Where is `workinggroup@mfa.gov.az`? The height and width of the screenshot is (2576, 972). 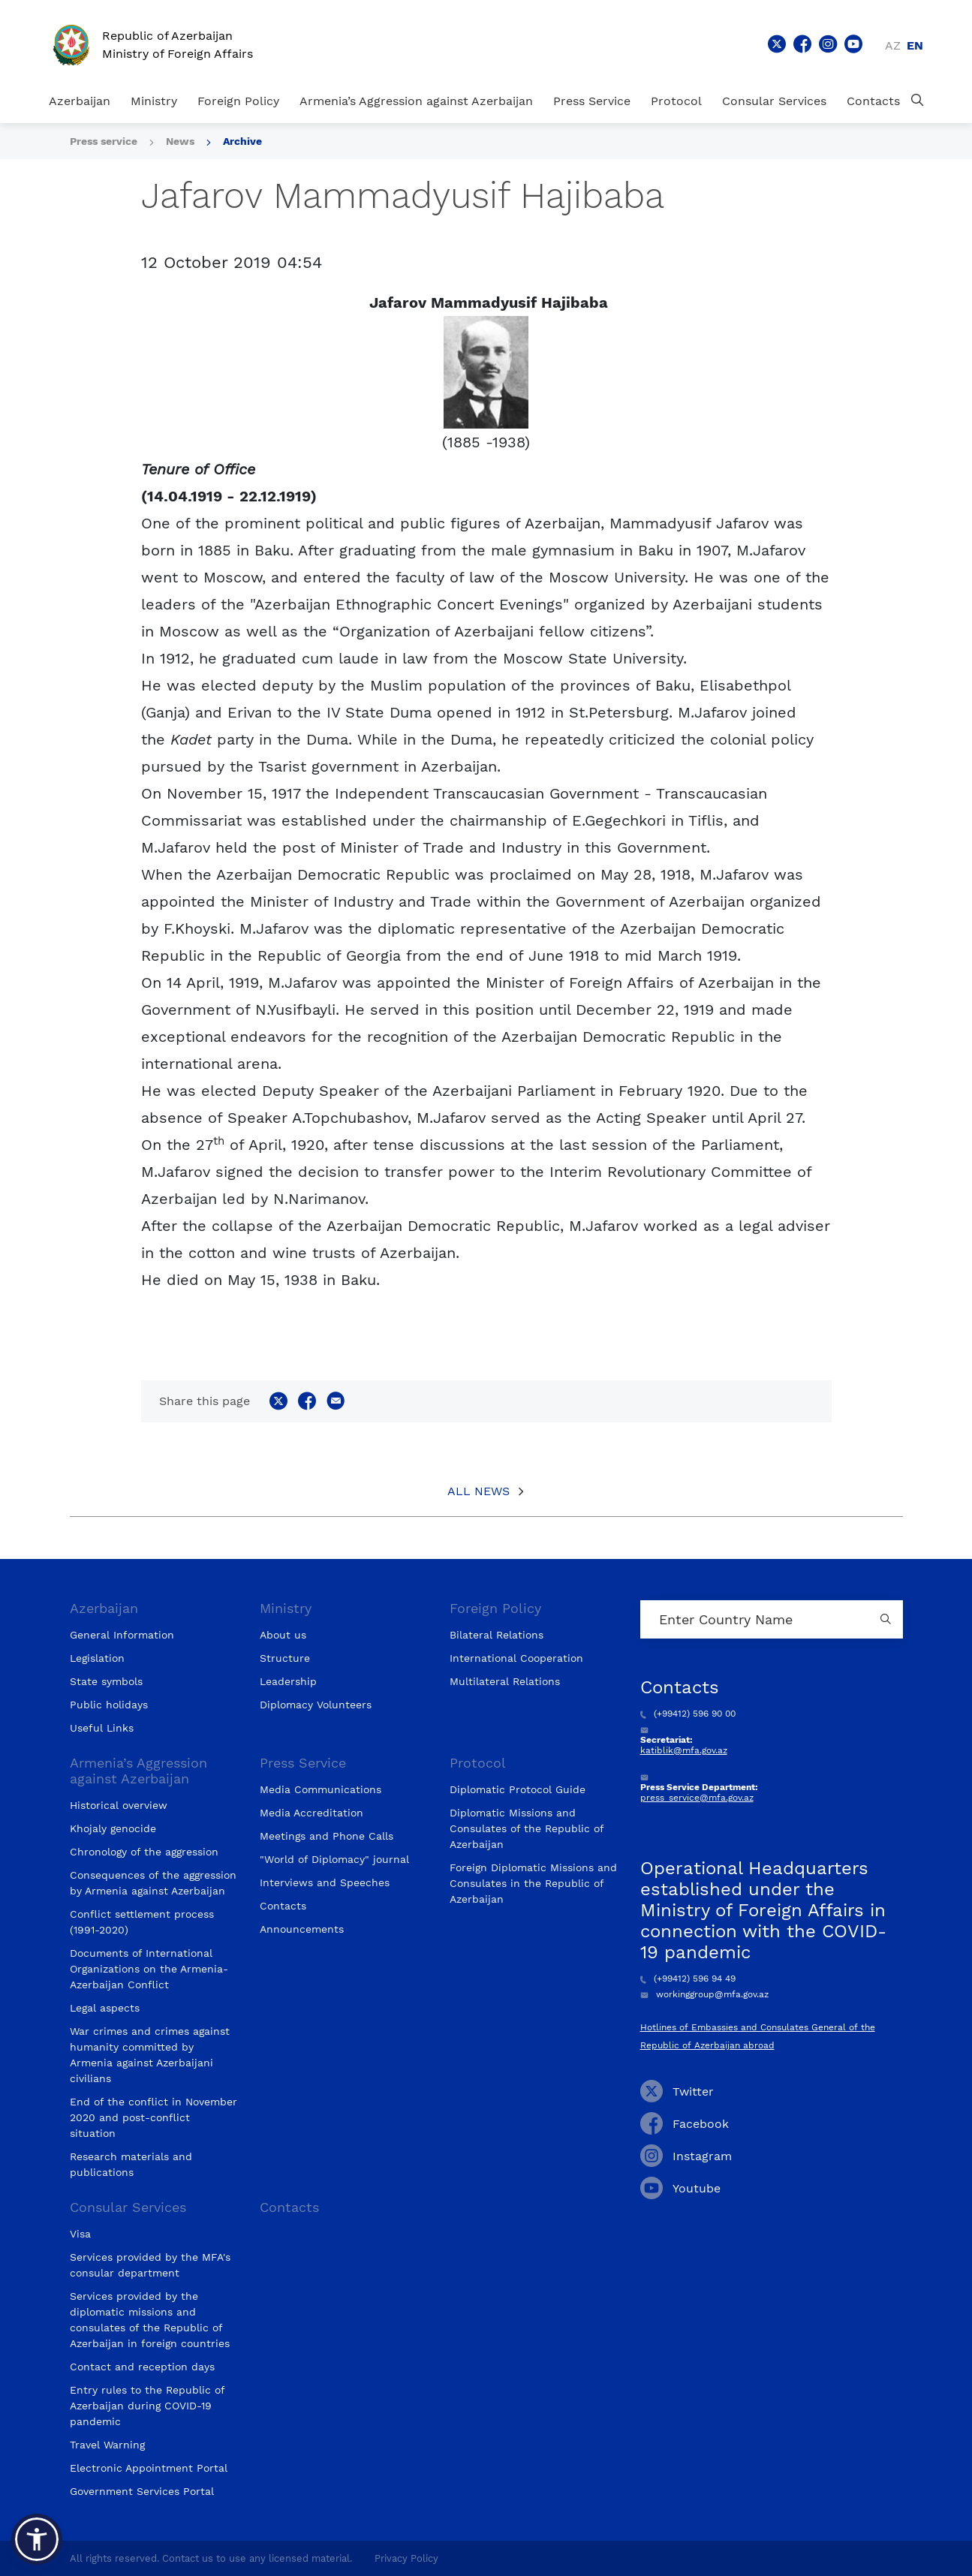
workinggroup@mfa.gov.az is located at coordinates (704, 1994).